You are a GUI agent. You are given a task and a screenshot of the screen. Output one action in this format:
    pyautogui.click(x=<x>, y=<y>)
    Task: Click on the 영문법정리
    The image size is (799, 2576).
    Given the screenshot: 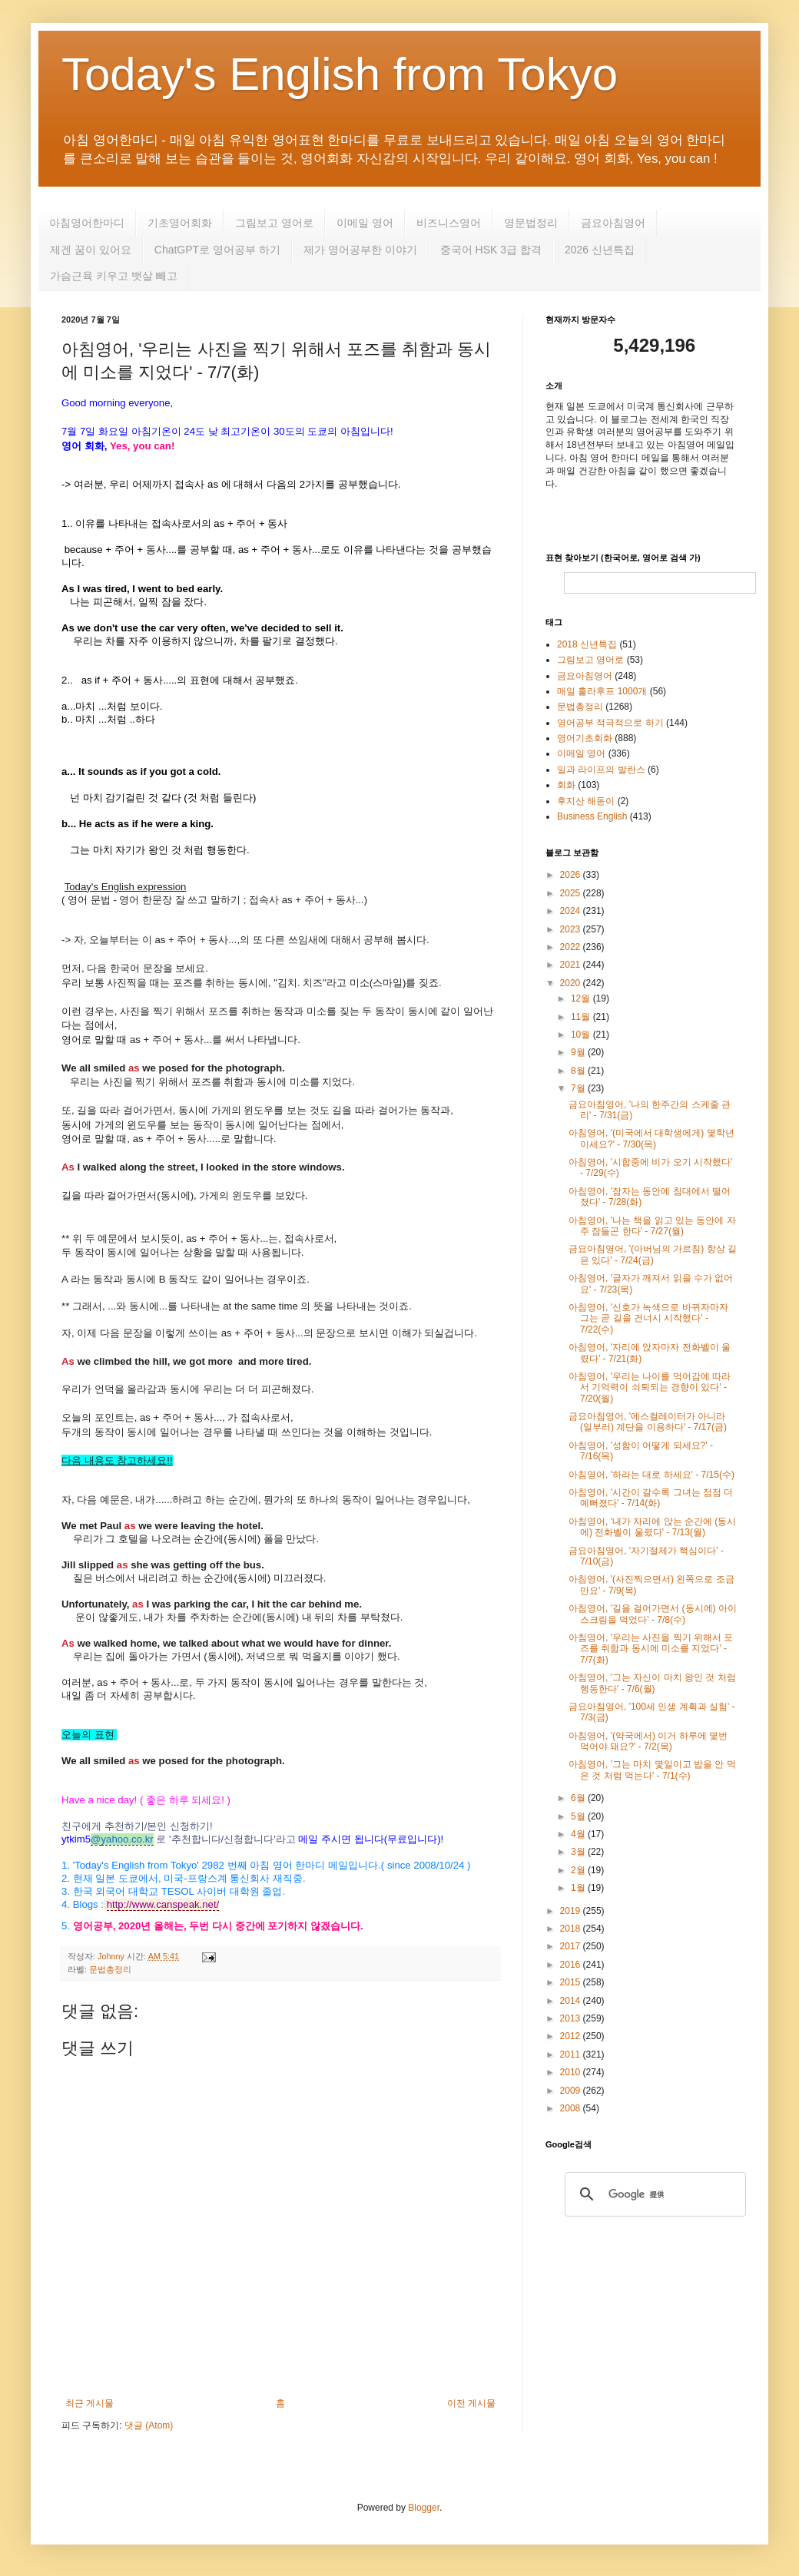 What is the action you would take?
    pyautogui.click(x=531, y=223)
    